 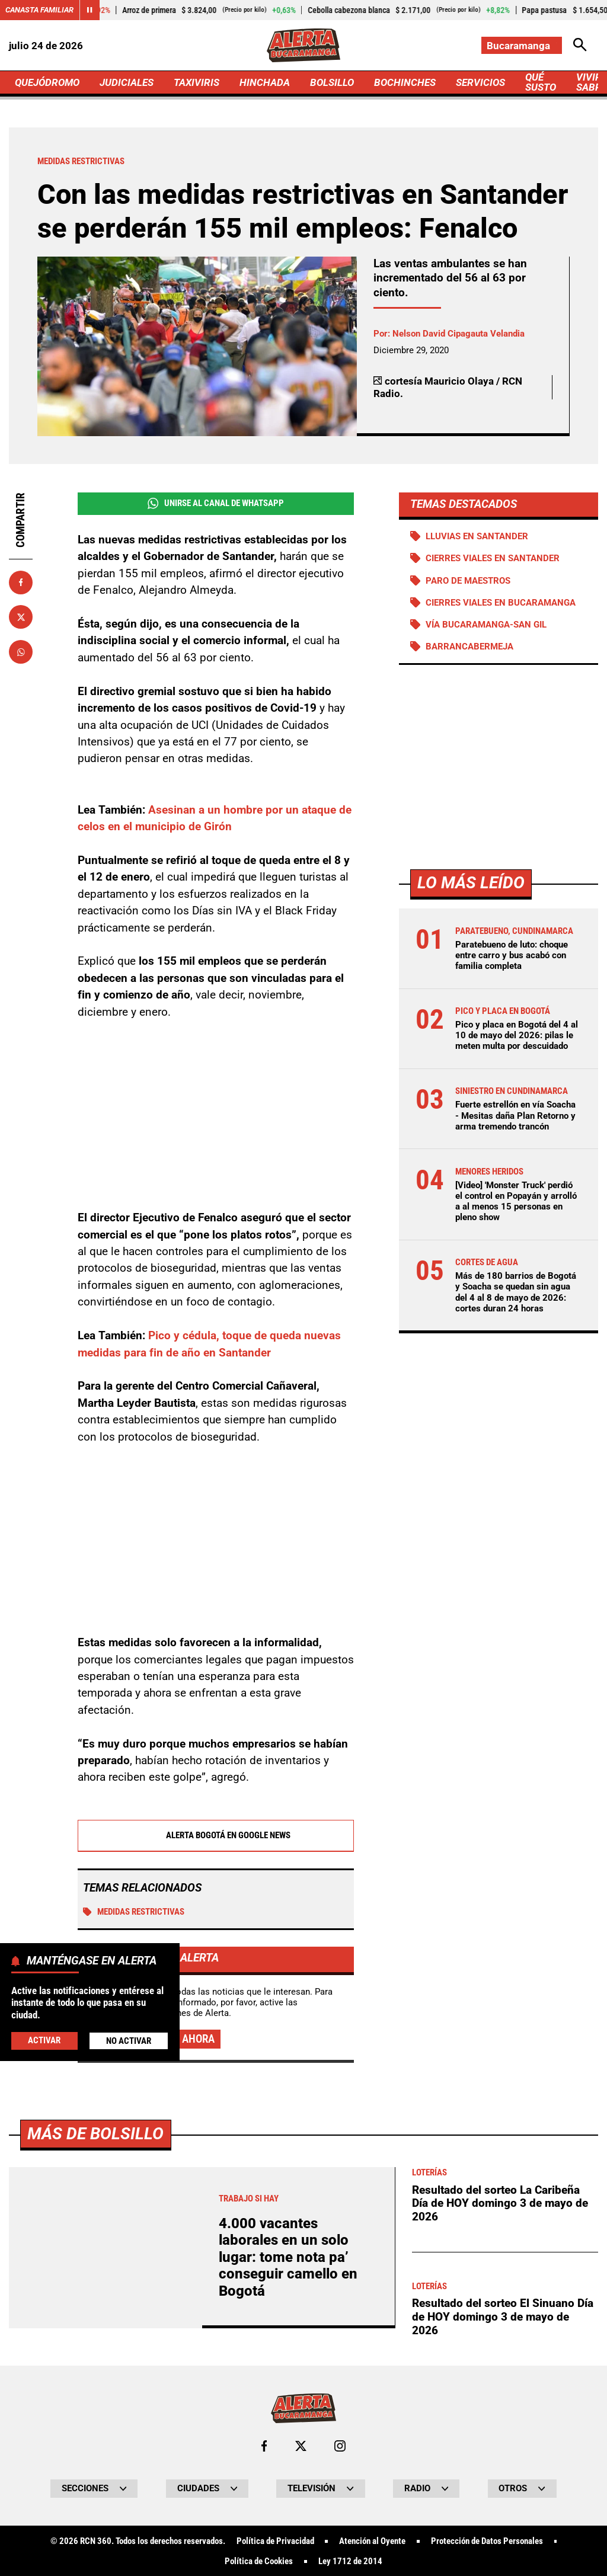 What do you see at coordinates (500, 2534) in the screenshot?
I see `Resultado del sorteo La Caribeña Día de HOY domingo 3 de mayo de 2026` at bounding box center [500, 2534].